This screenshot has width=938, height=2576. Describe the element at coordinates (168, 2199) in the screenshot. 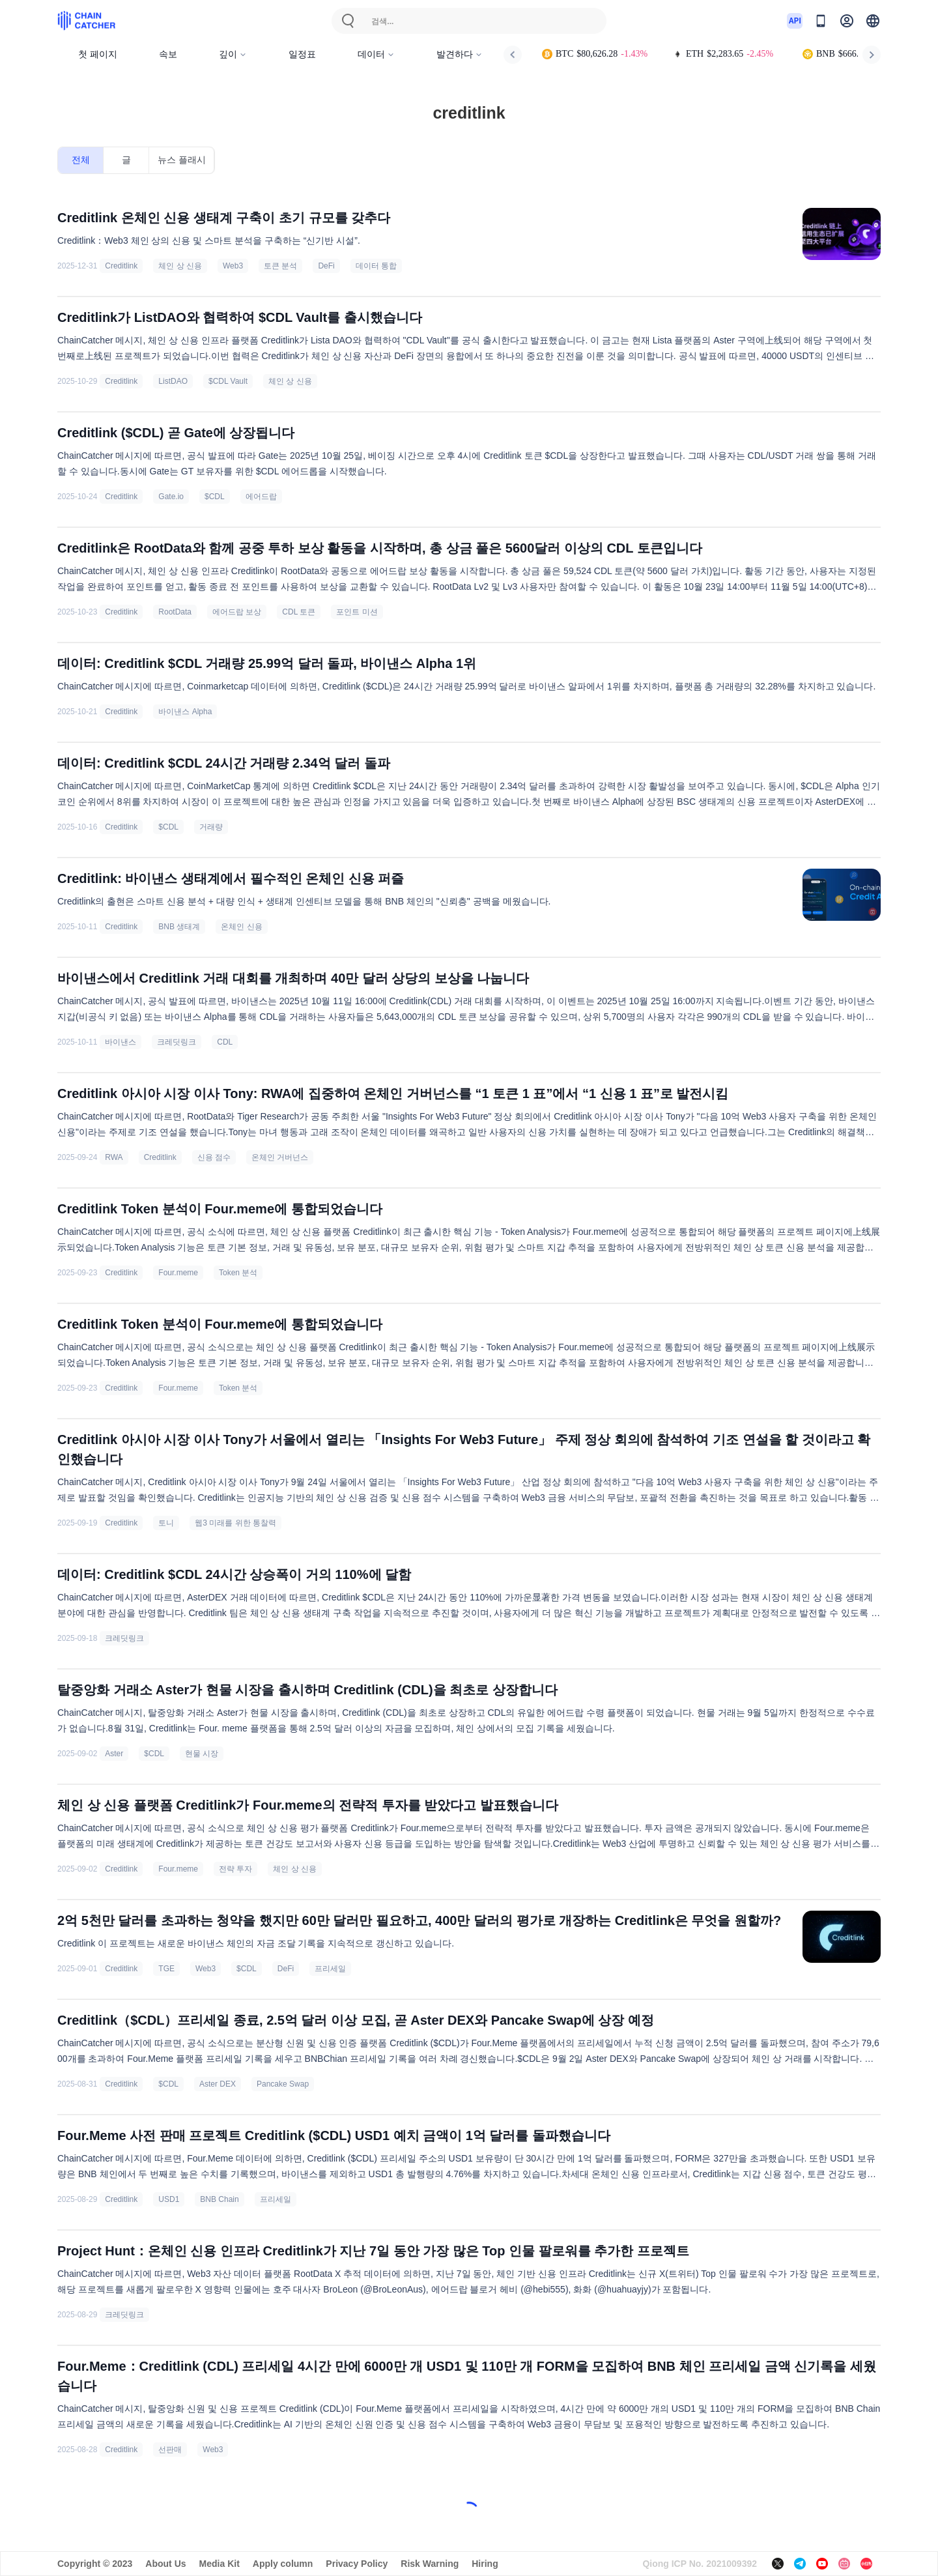

I see `USD1` at that location.